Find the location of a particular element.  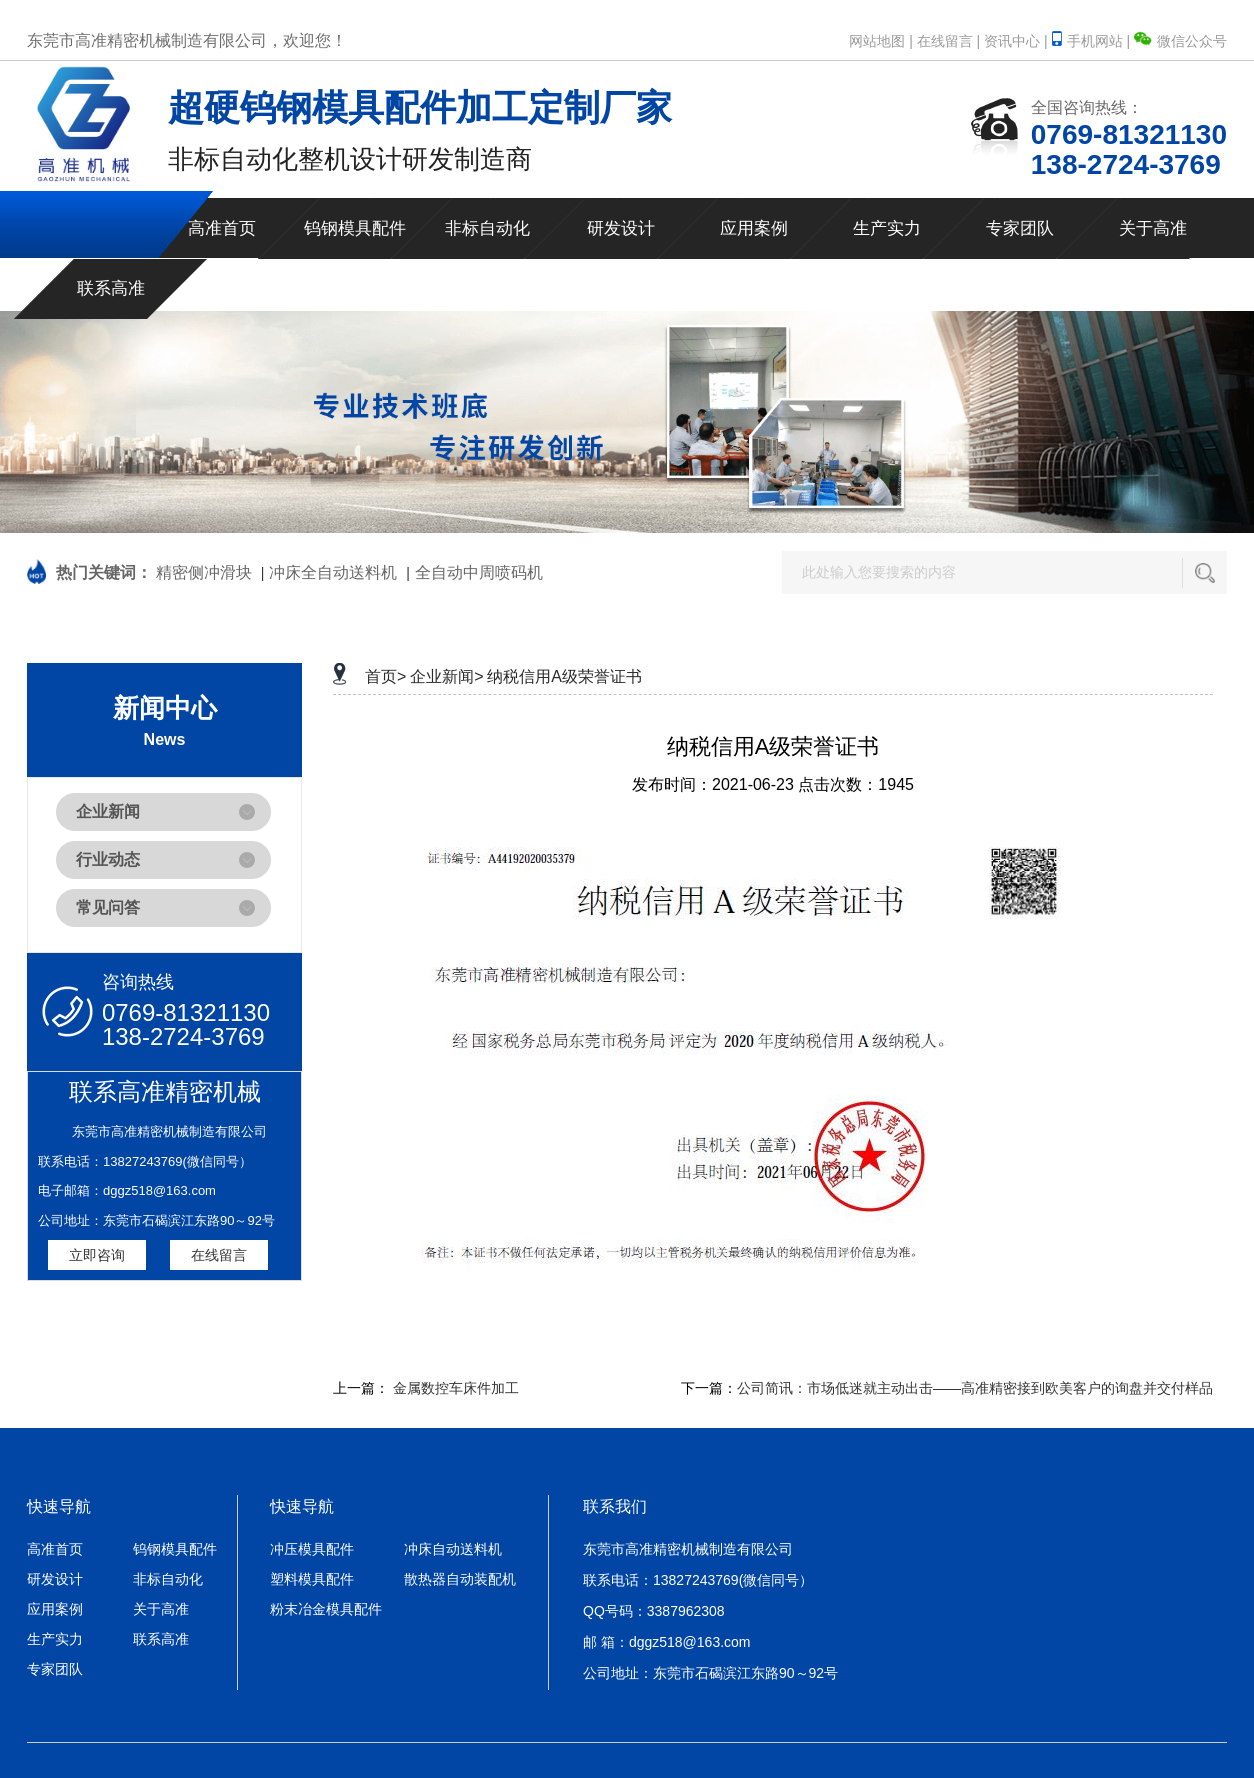

钨钢模具配件 is located at coordinates (355, 228).